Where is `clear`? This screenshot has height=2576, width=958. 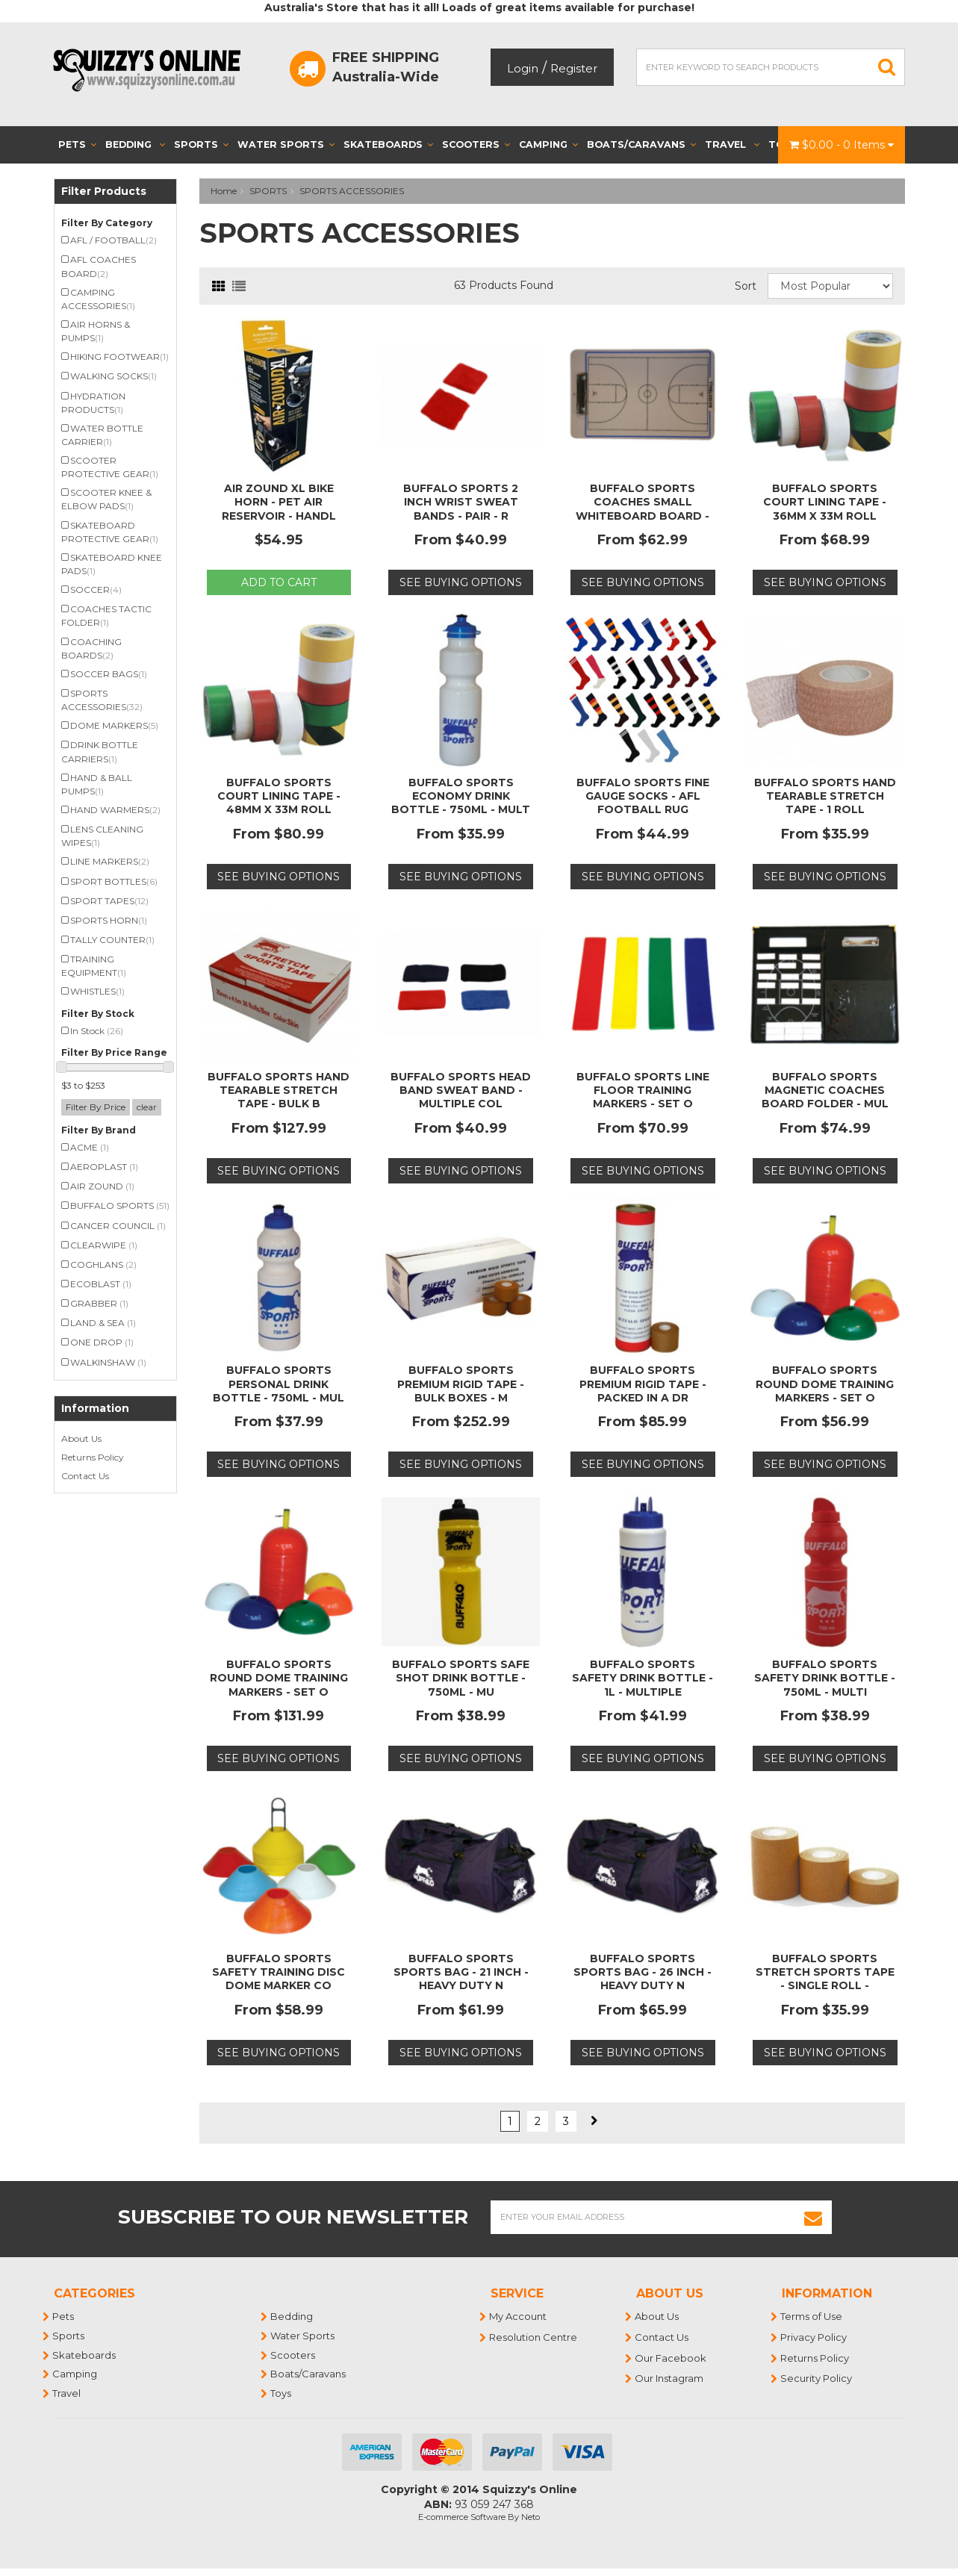
clear is located at coordinates (147, 1107).